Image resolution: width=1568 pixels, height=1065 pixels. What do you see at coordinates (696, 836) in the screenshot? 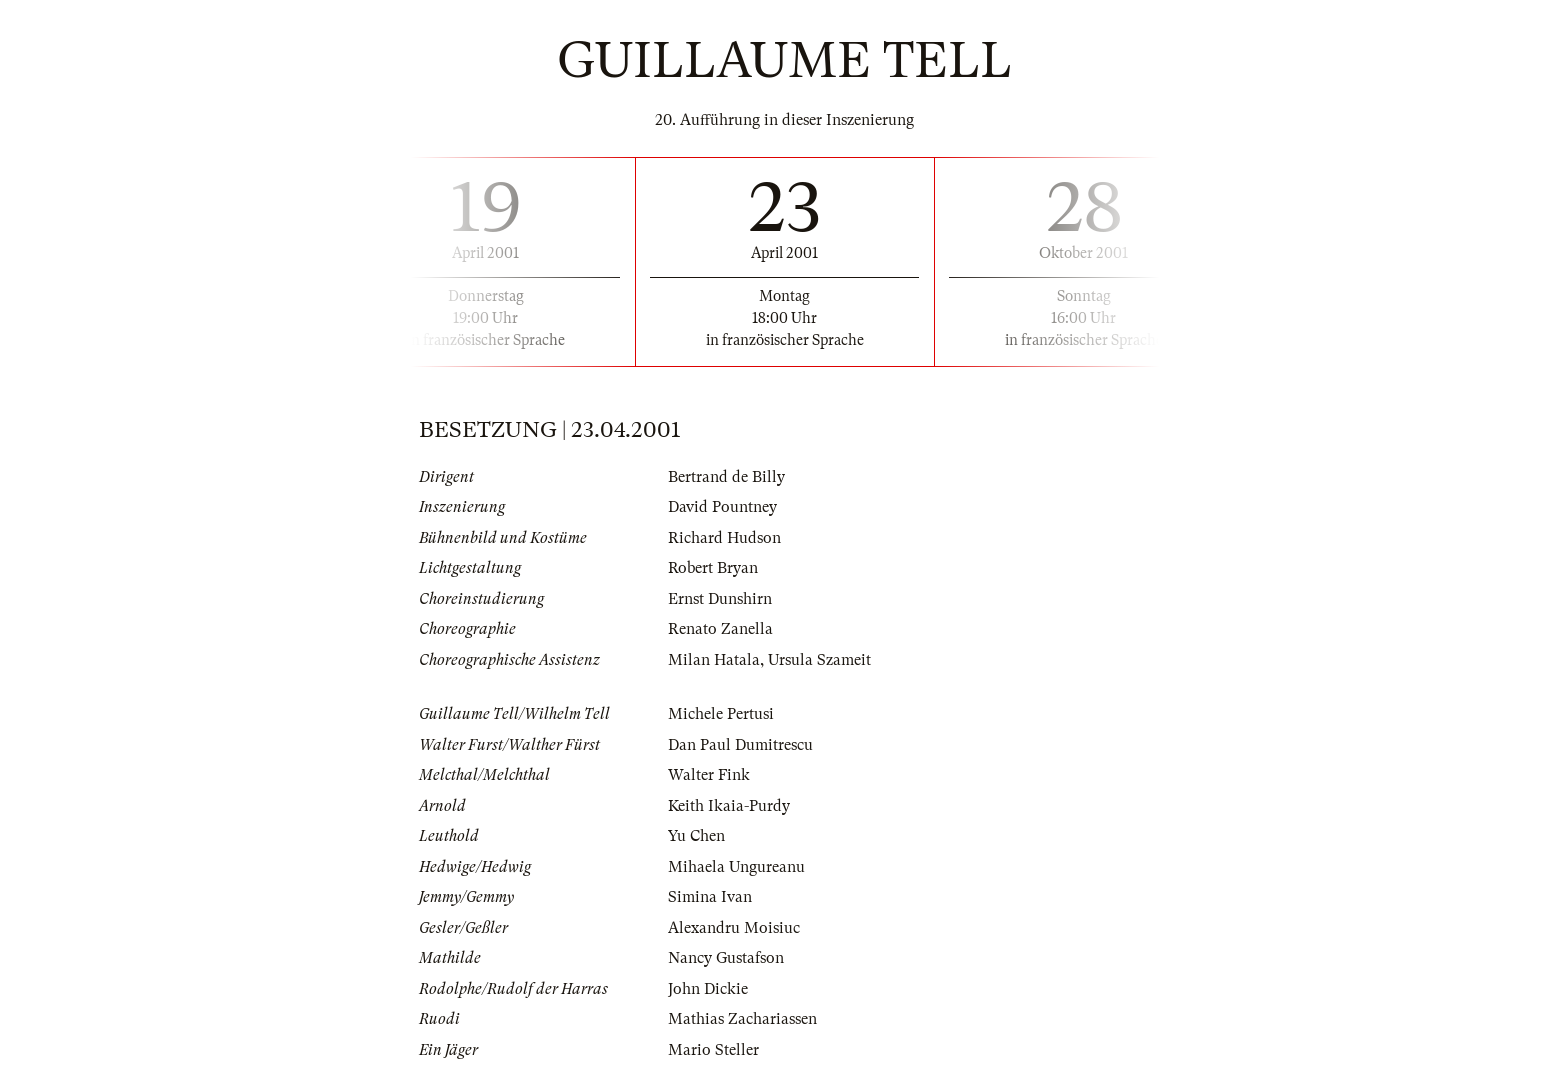
I see `Yu Chen` at bounding box center [696, 836].